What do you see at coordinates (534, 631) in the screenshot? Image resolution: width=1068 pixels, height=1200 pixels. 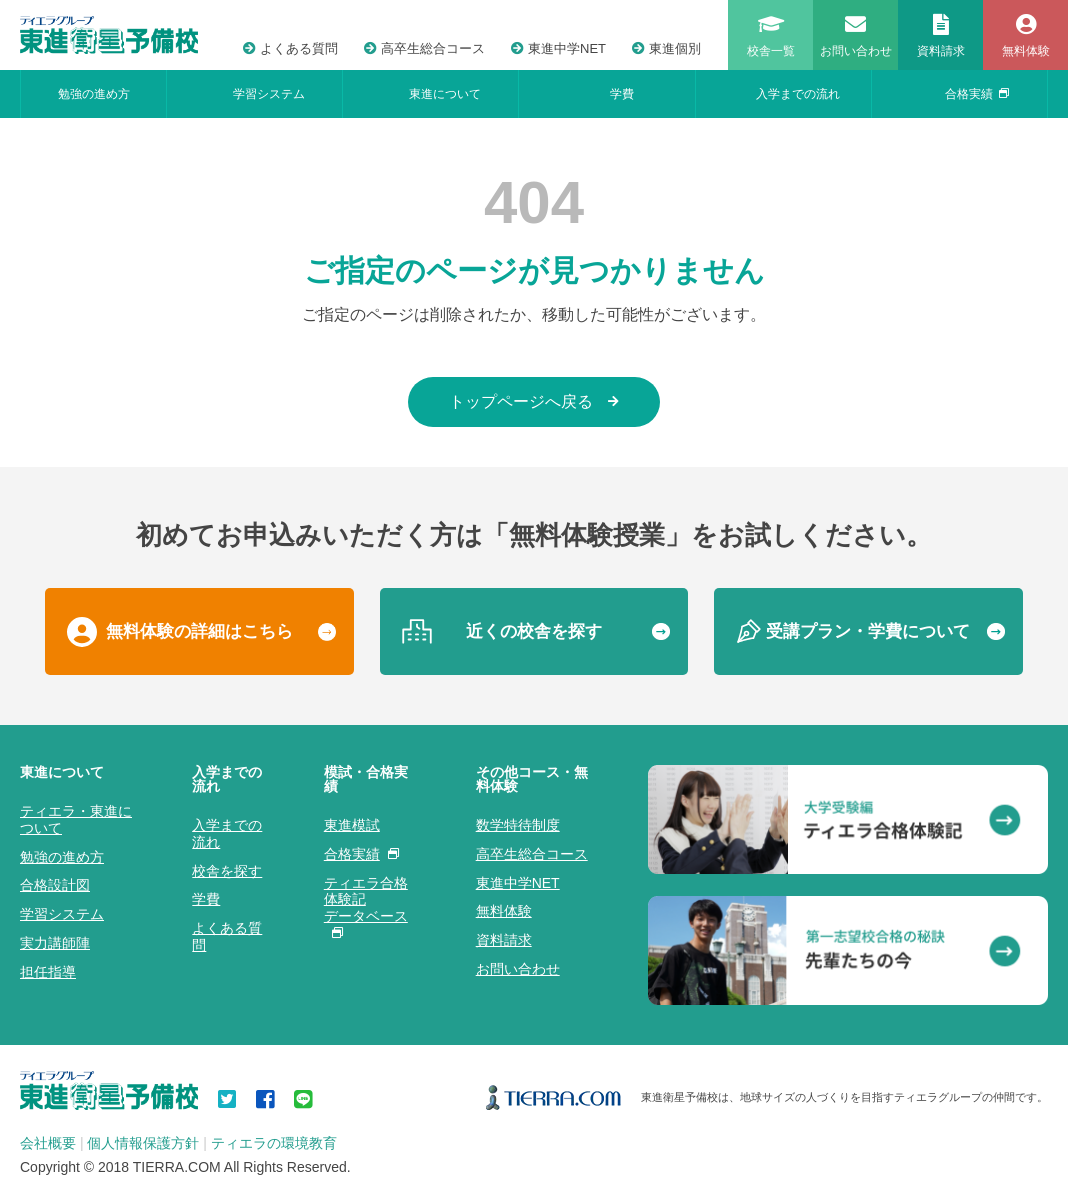 I see `近くの校舎を探す` at bounding box center [534, 631].